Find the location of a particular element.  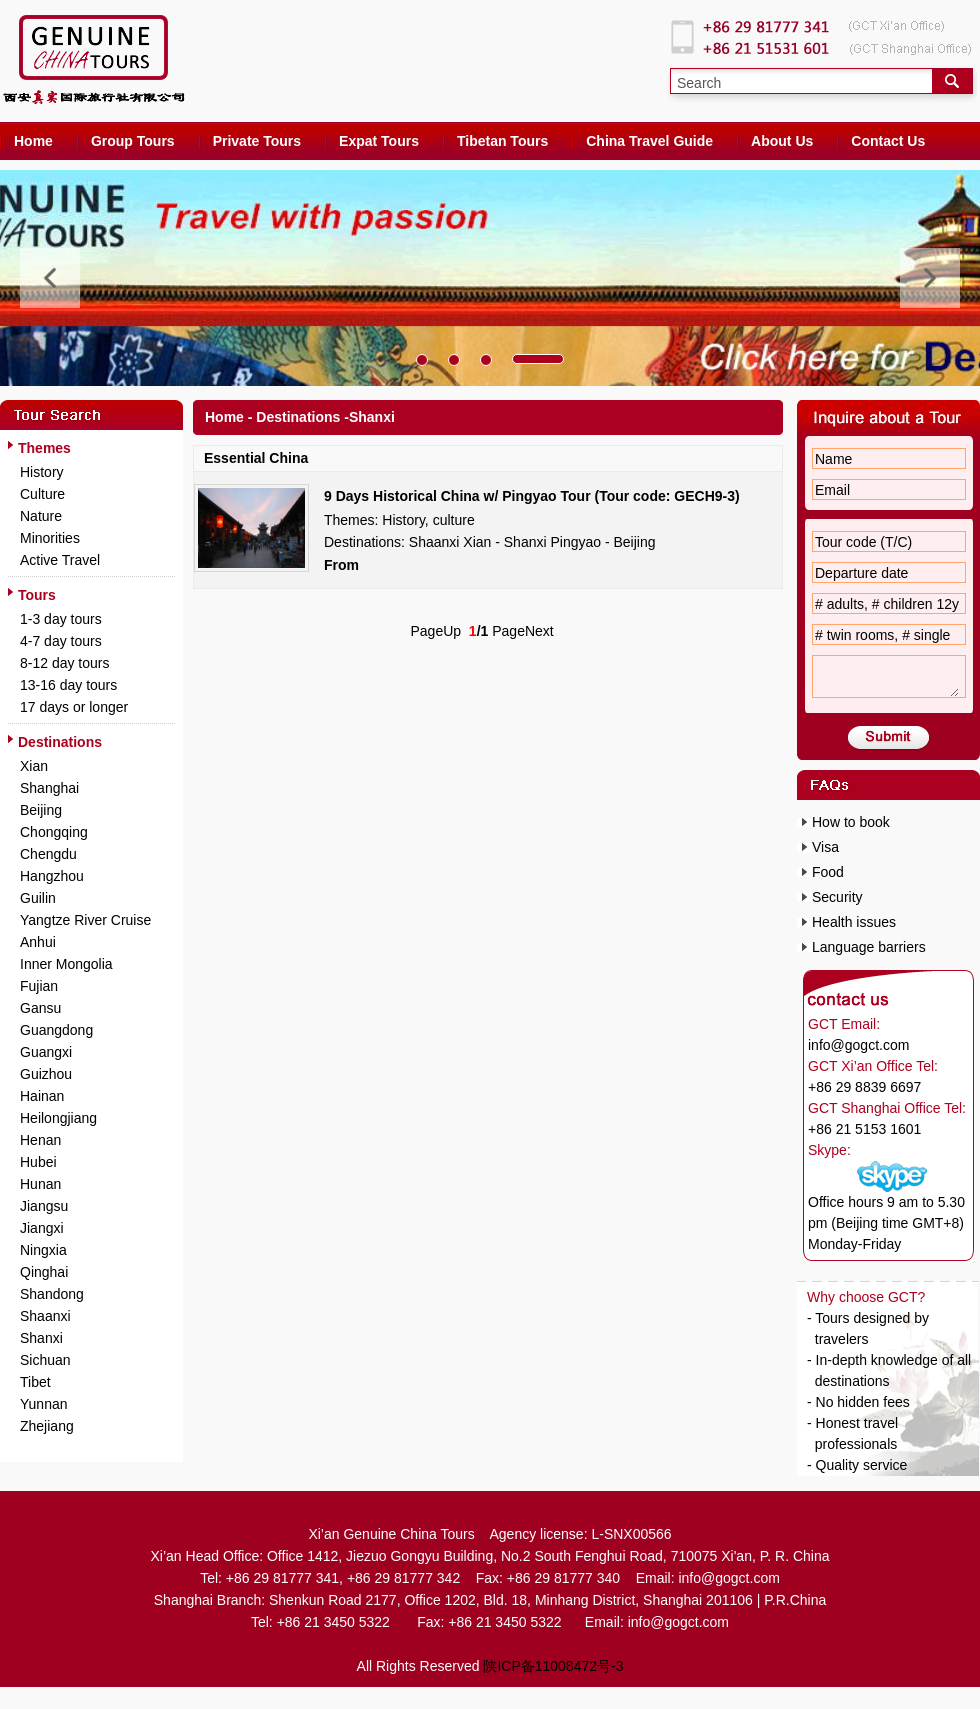

Hainan is located at coordinates (42, 1096).